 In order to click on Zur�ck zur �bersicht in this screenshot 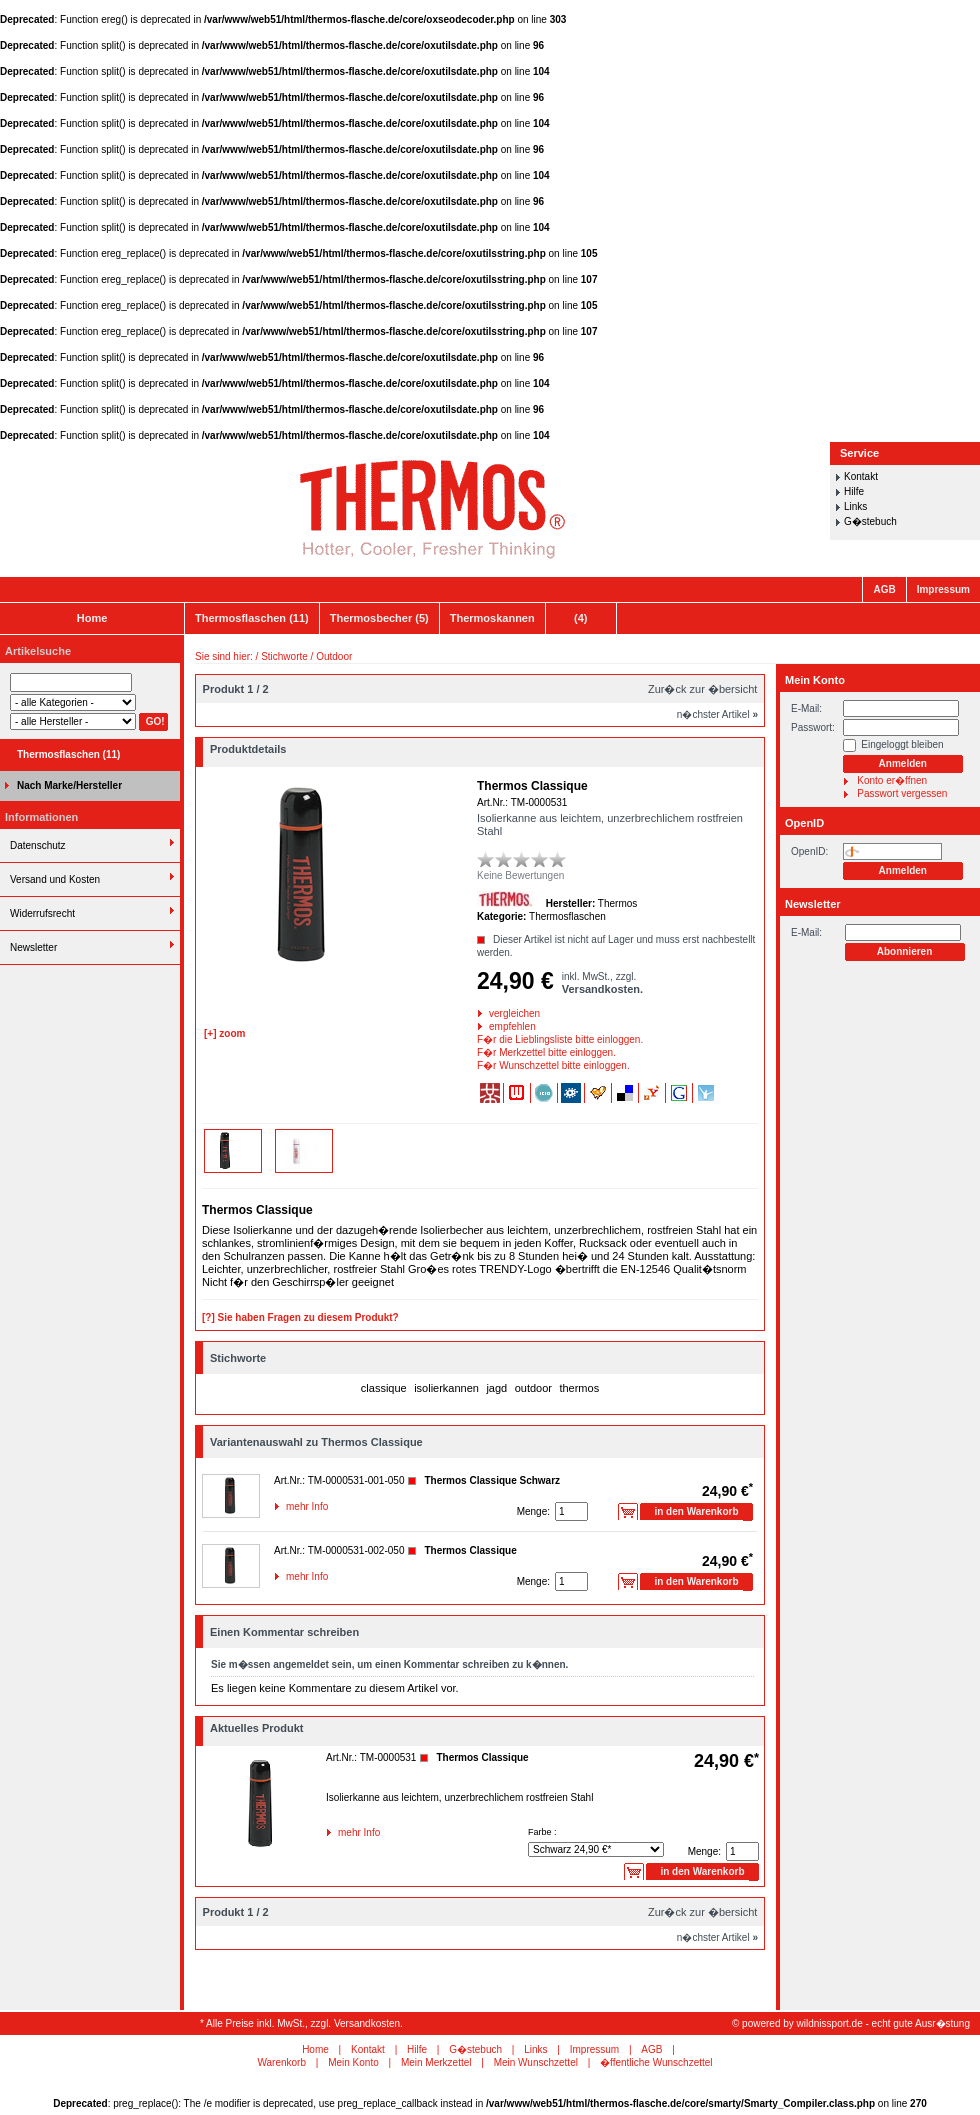, I will do `click(702, 689)`.